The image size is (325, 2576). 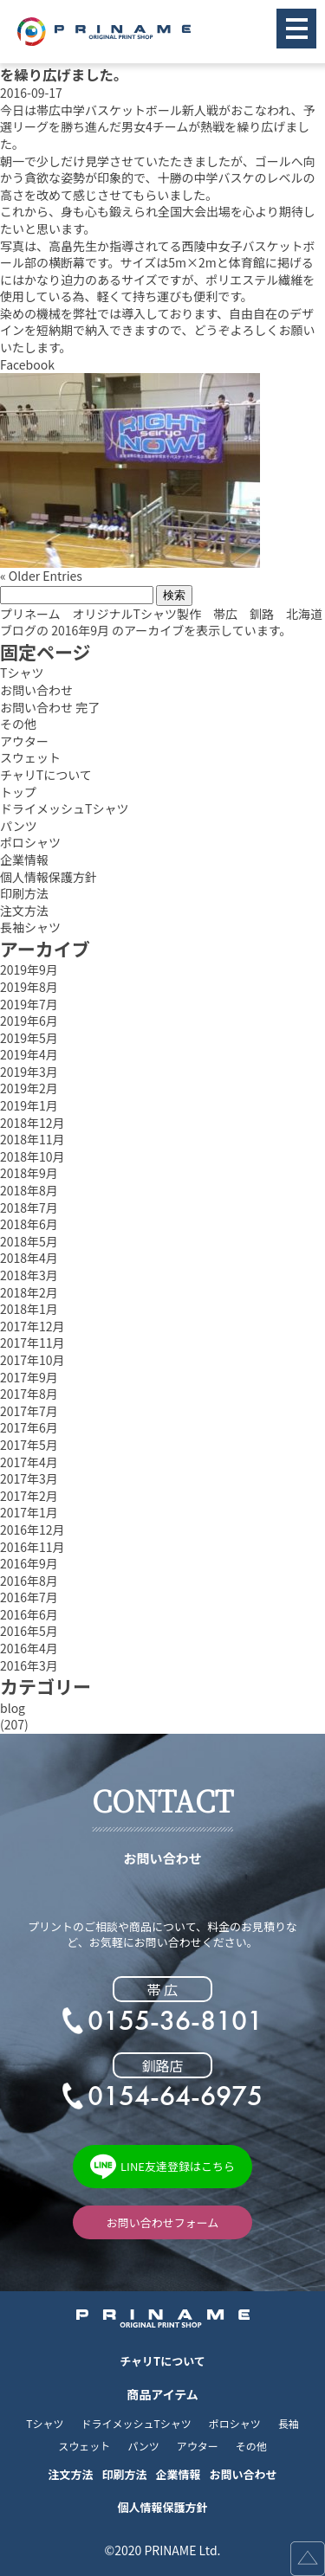 What do you see at coordinates (41, 576) in the screenshot?
I see `« Older Entries` at bounding box center [41, 576].